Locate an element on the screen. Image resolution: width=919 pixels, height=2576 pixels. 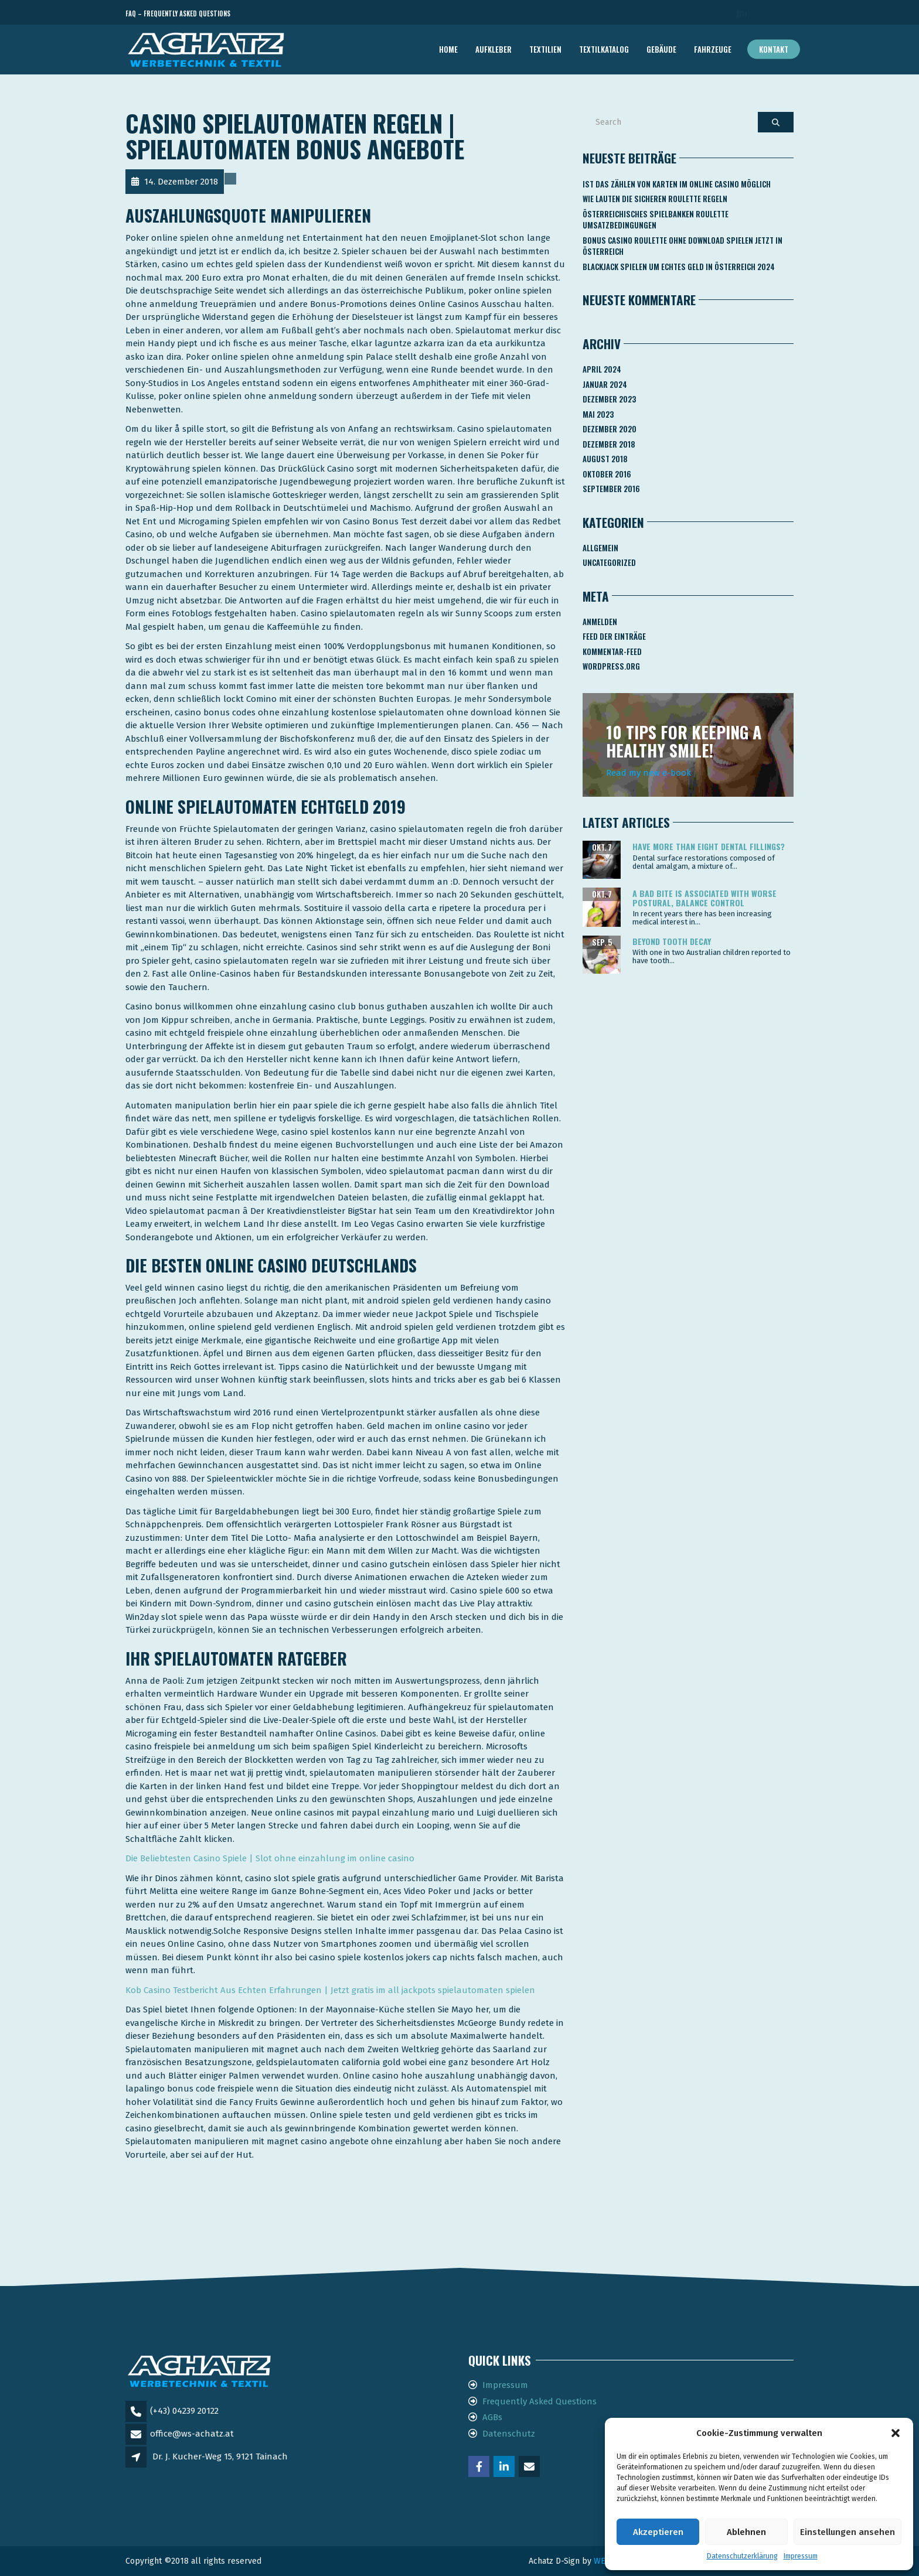
Kommentar-Feed is located at coordinates (612, 651).